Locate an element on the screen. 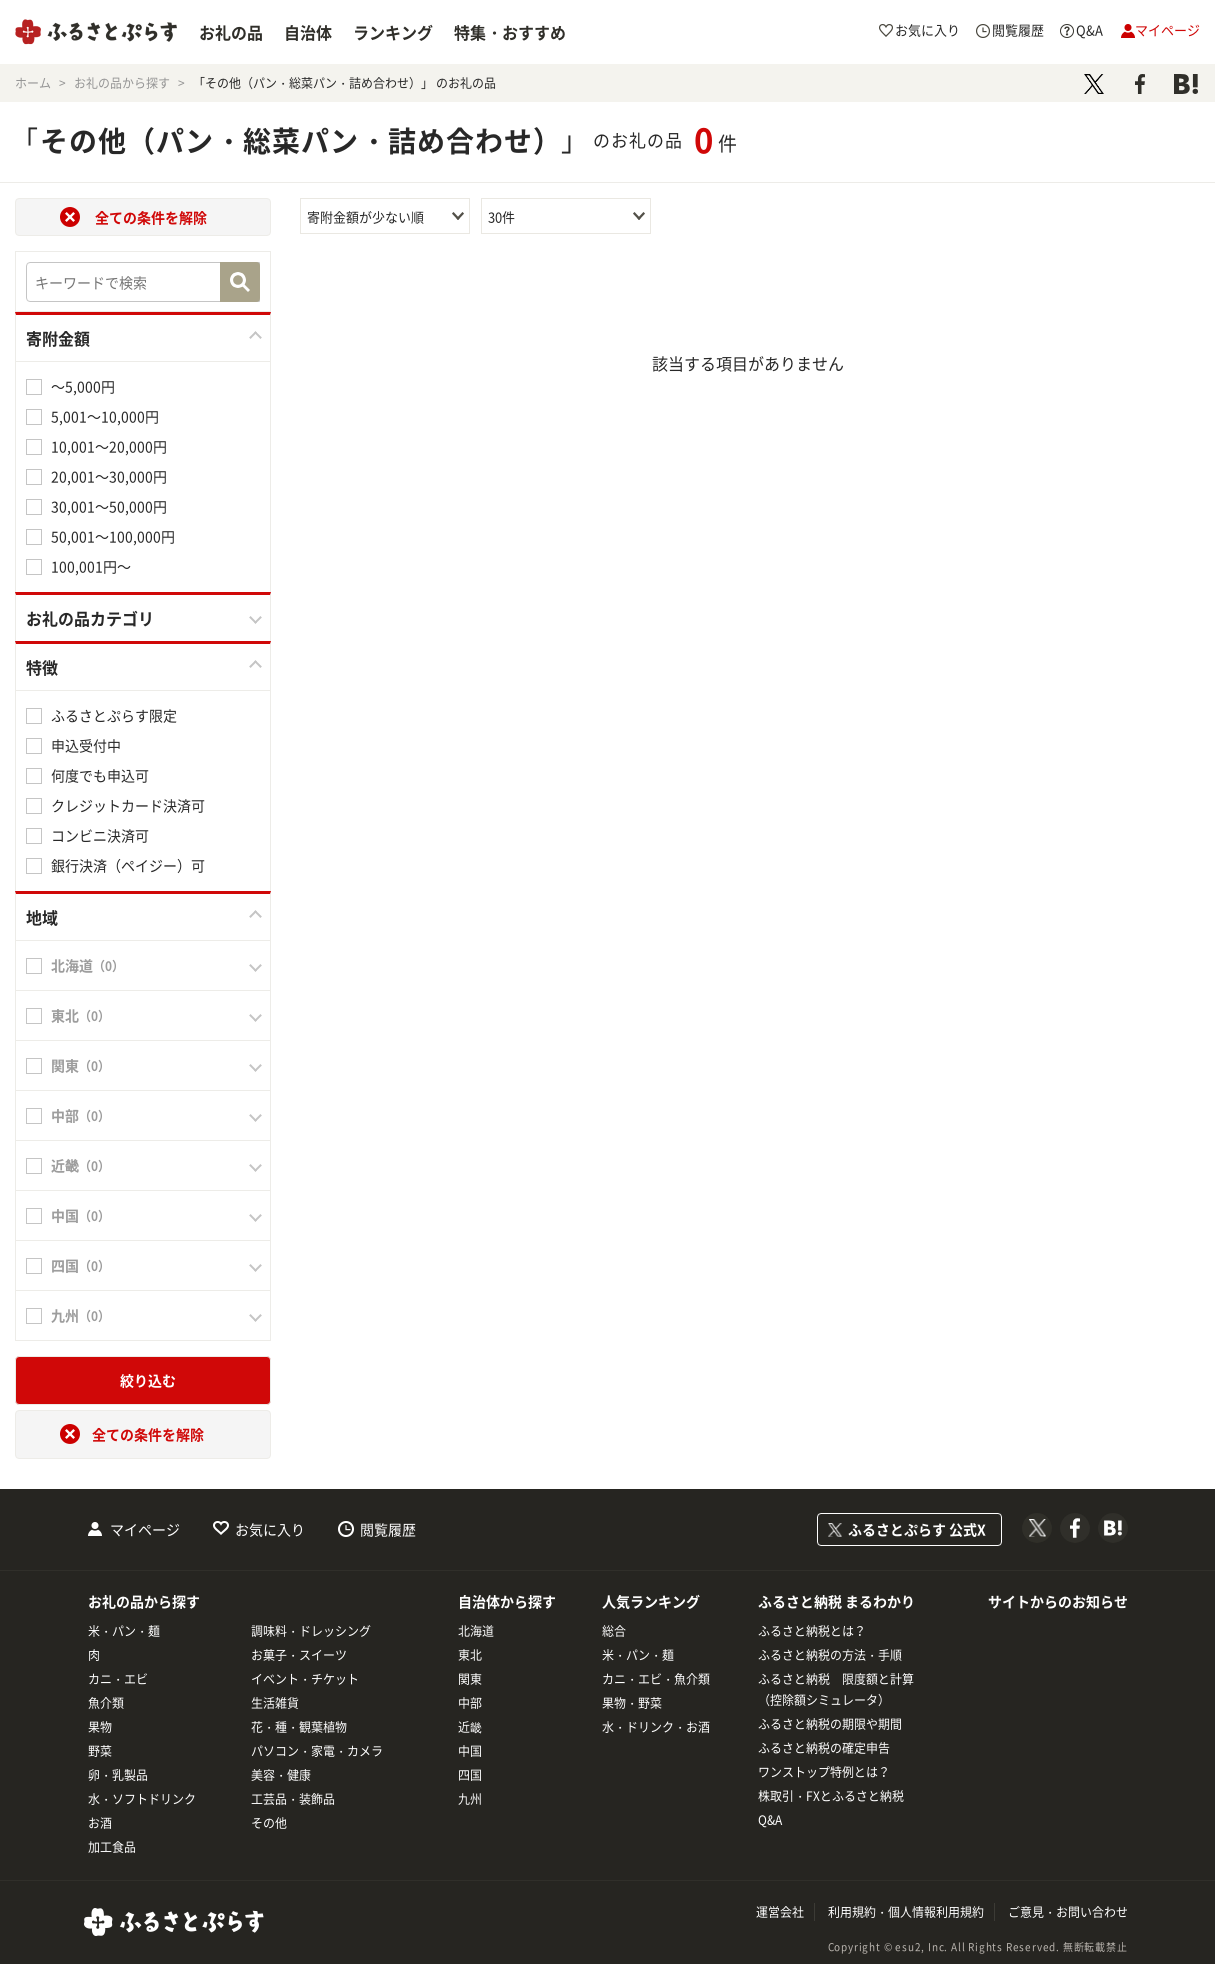  全ての条件を解除 is located at coordinates (151, 217).